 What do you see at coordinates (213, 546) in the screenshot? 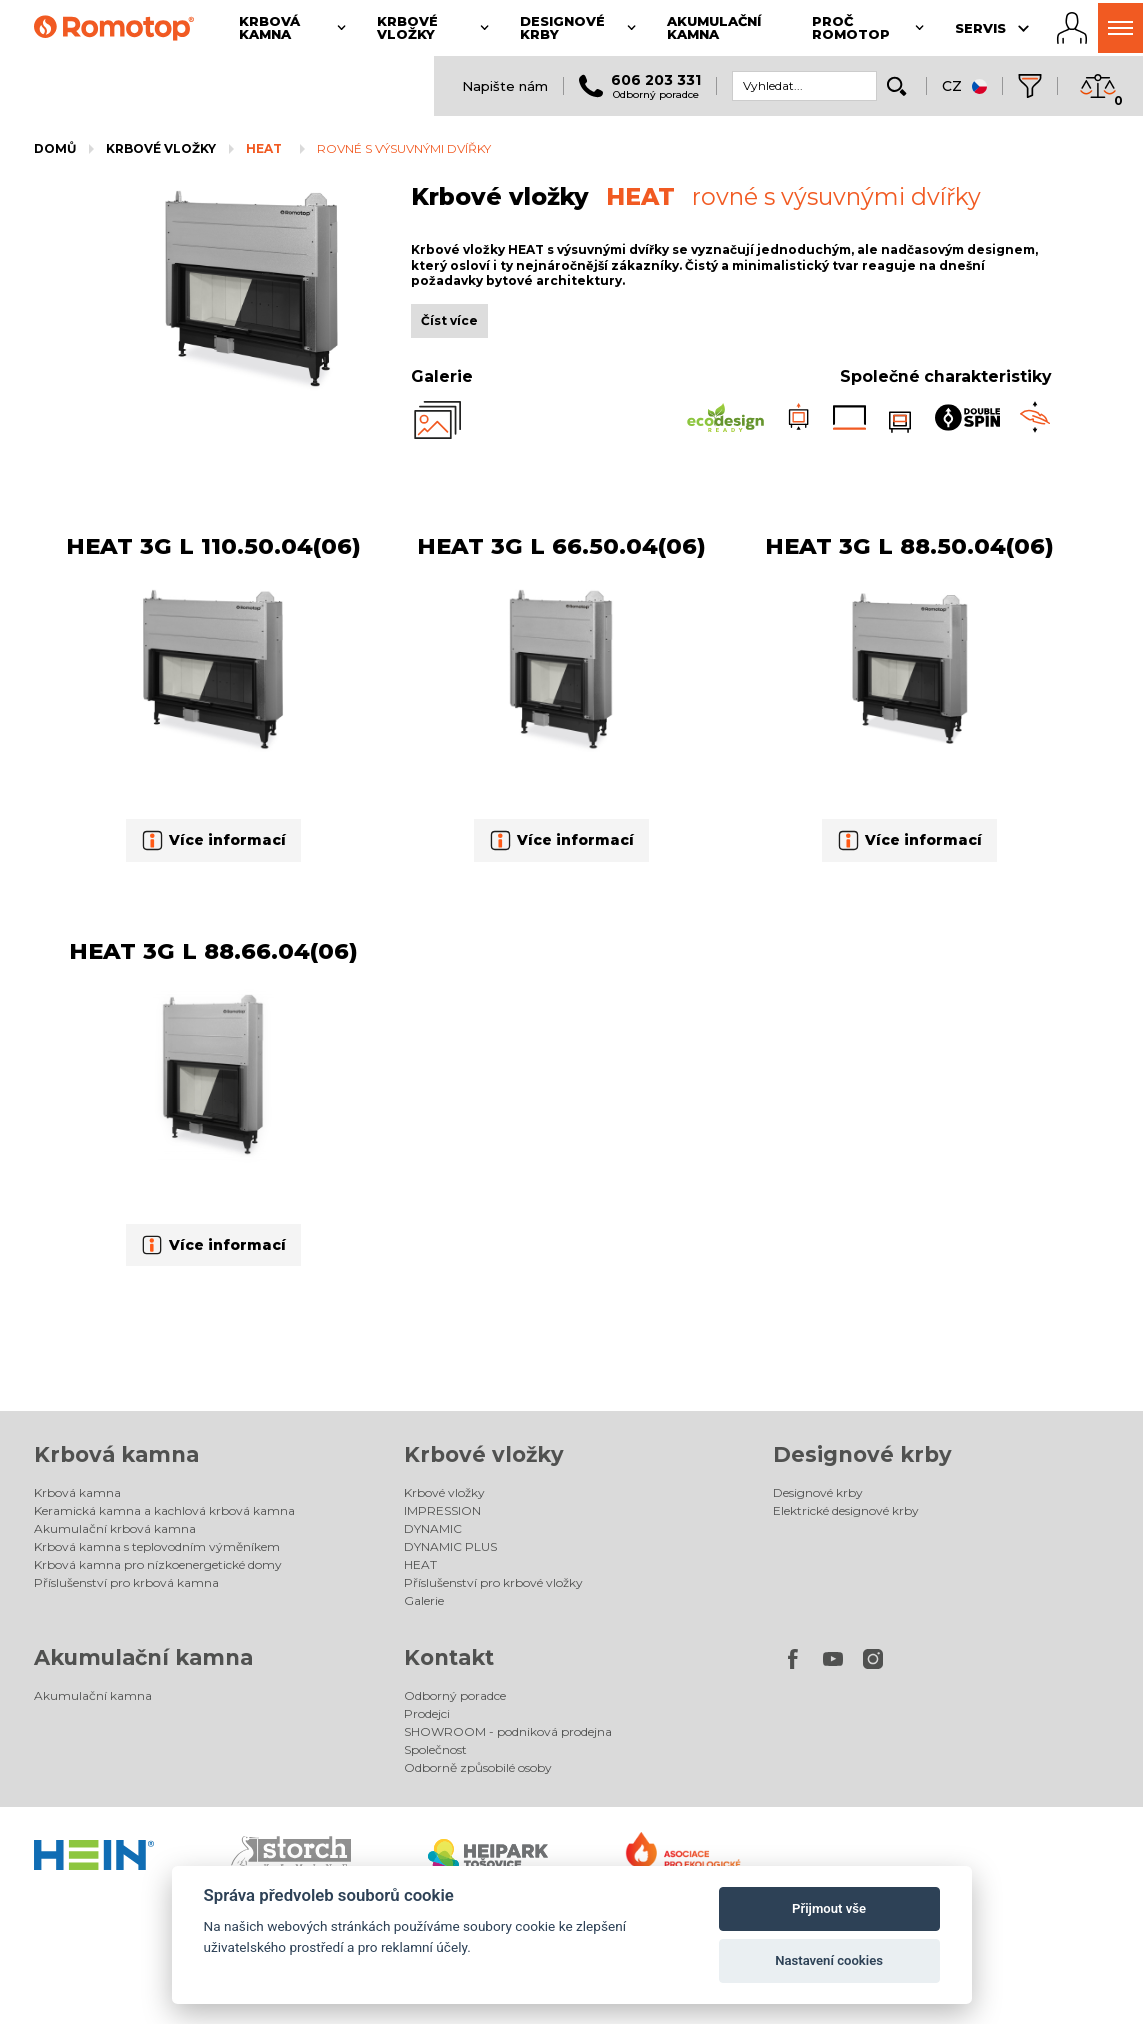
I see `HEAT 3G L 110.50.04(06)` at bounding box center [213, 546].